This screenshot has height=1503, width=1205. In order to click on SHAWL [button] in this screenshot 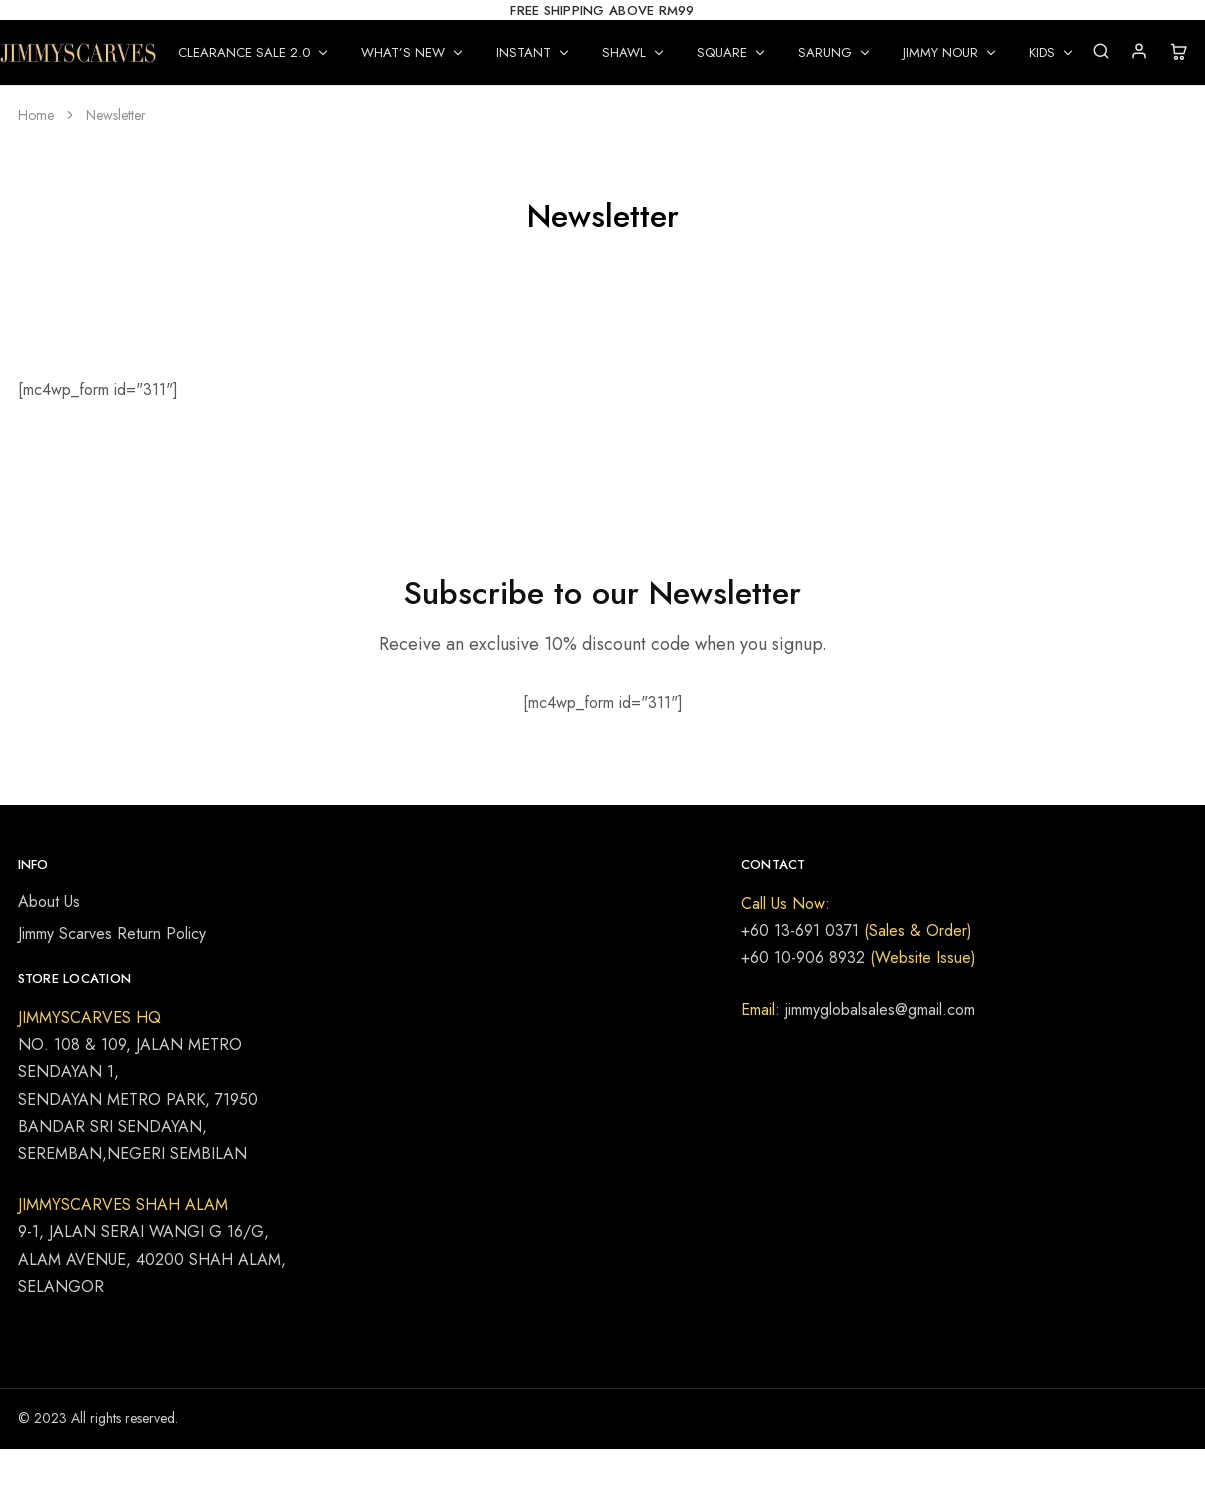, I will do `click(634, 52)`.